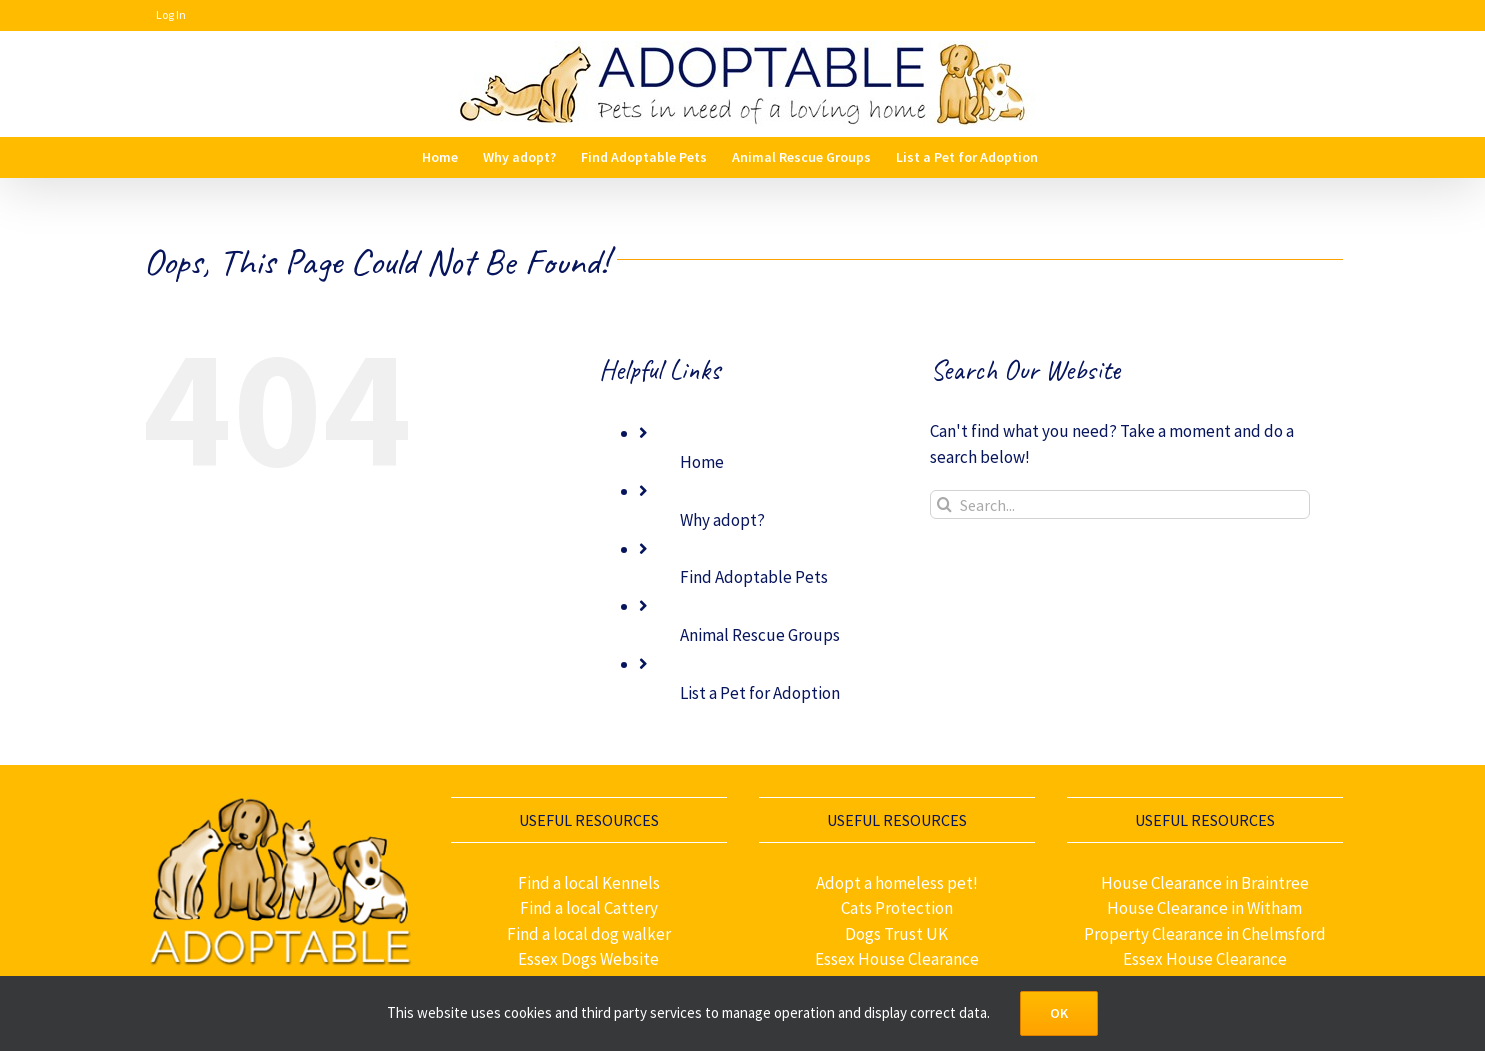 Image resolution: width=1485 pixels, height=1051 pixels. Describe the element at coordinates (1205, 883) in the screenshot. I see `House Clearance in Braintree` at that location.